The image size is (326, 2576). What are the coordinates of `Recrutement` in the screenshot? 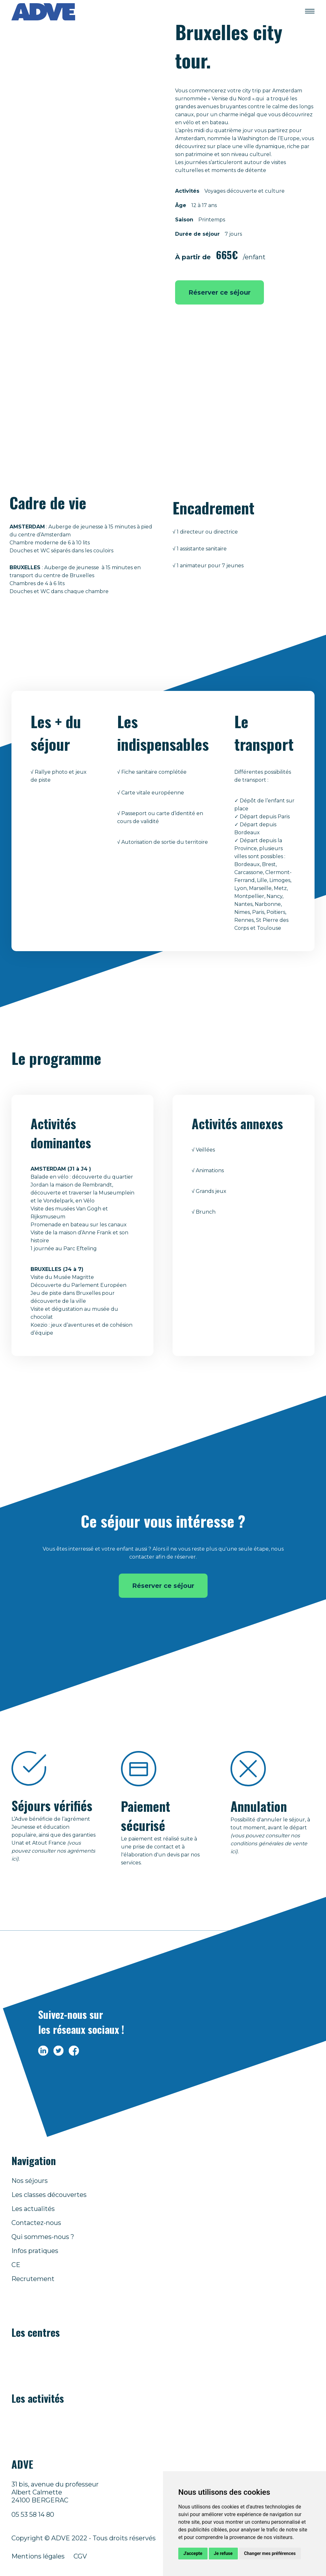 It's located at (32, 2279).